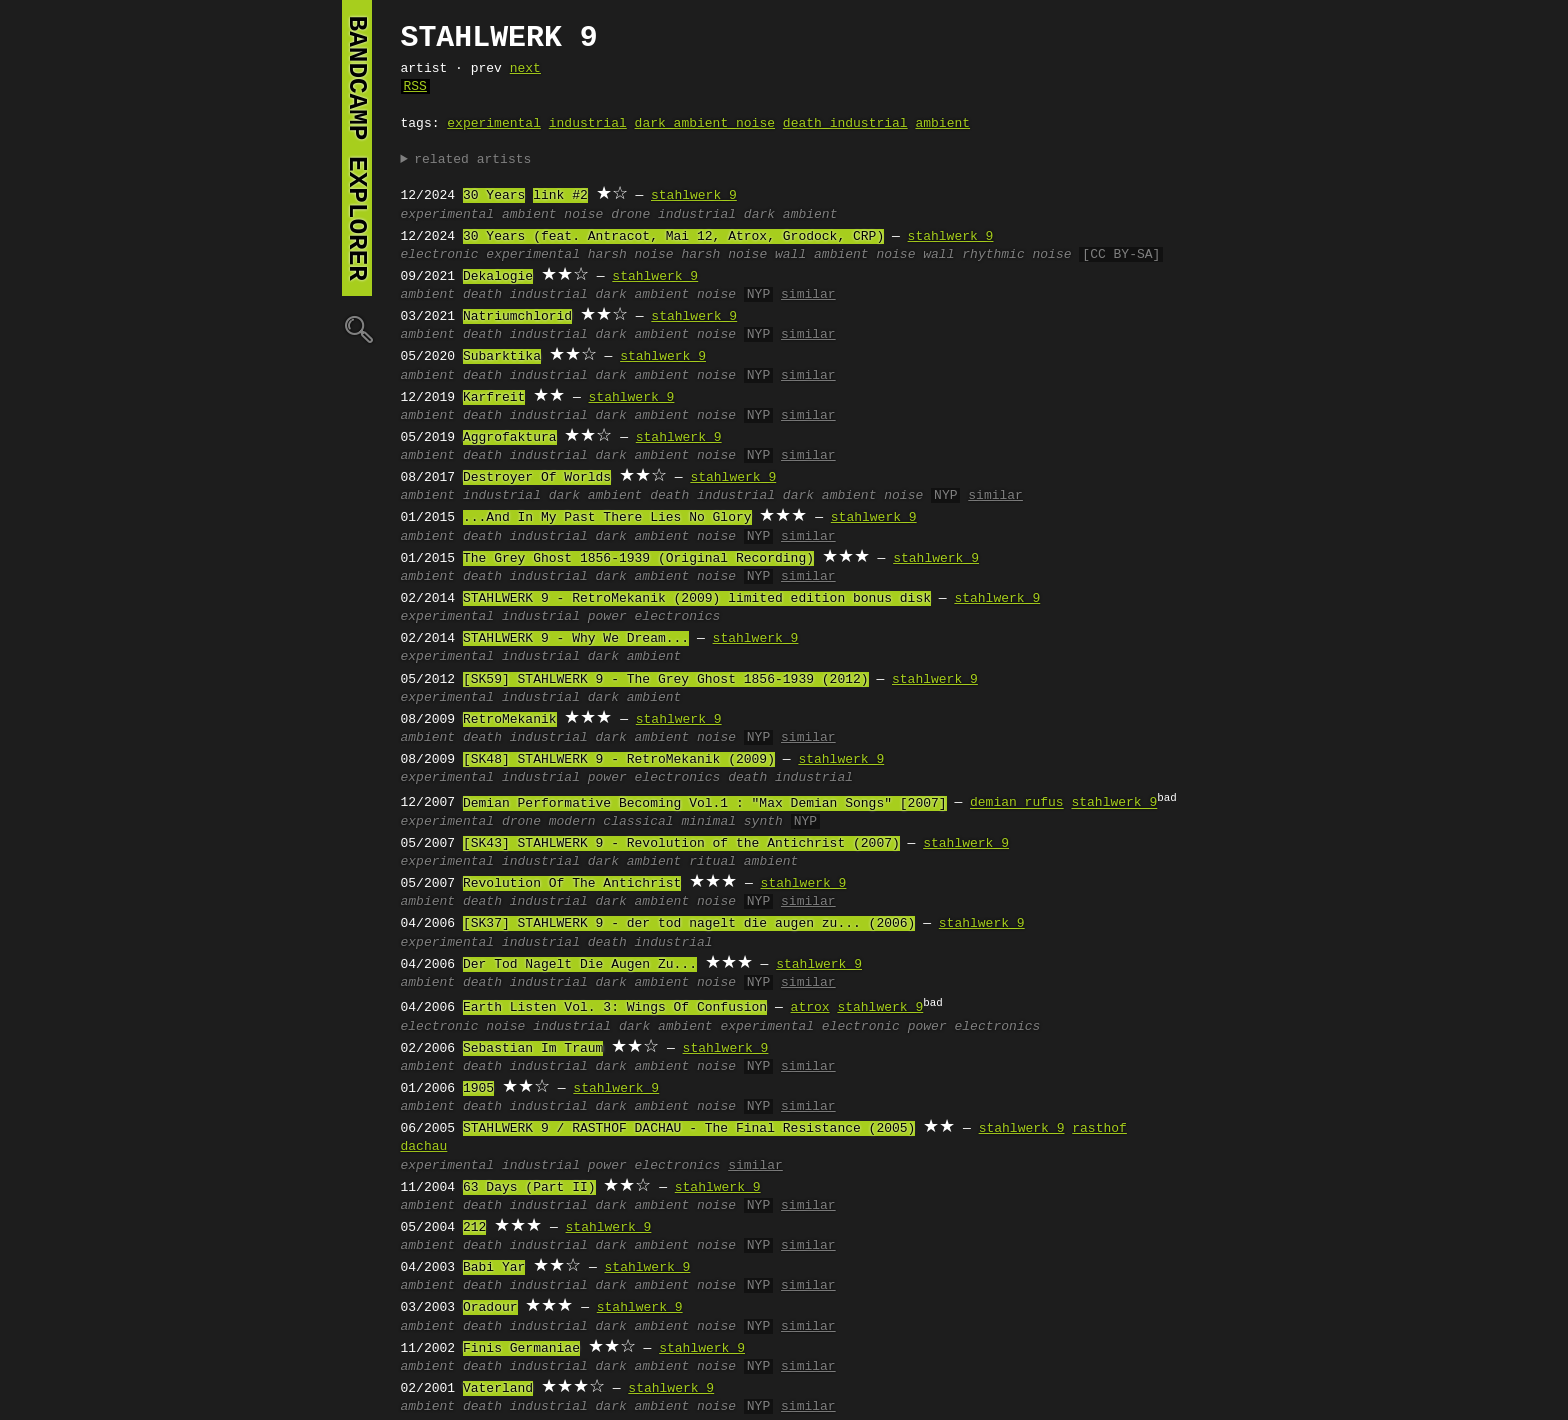 The image size is (1568, 1420). What do you see at coordinates (689, 1129) in the screenshot?
I see `STAHLWERK 9 / RASTHOF DACHAU - The Final Resistance (2005)` at bounding box center [689, 1129].